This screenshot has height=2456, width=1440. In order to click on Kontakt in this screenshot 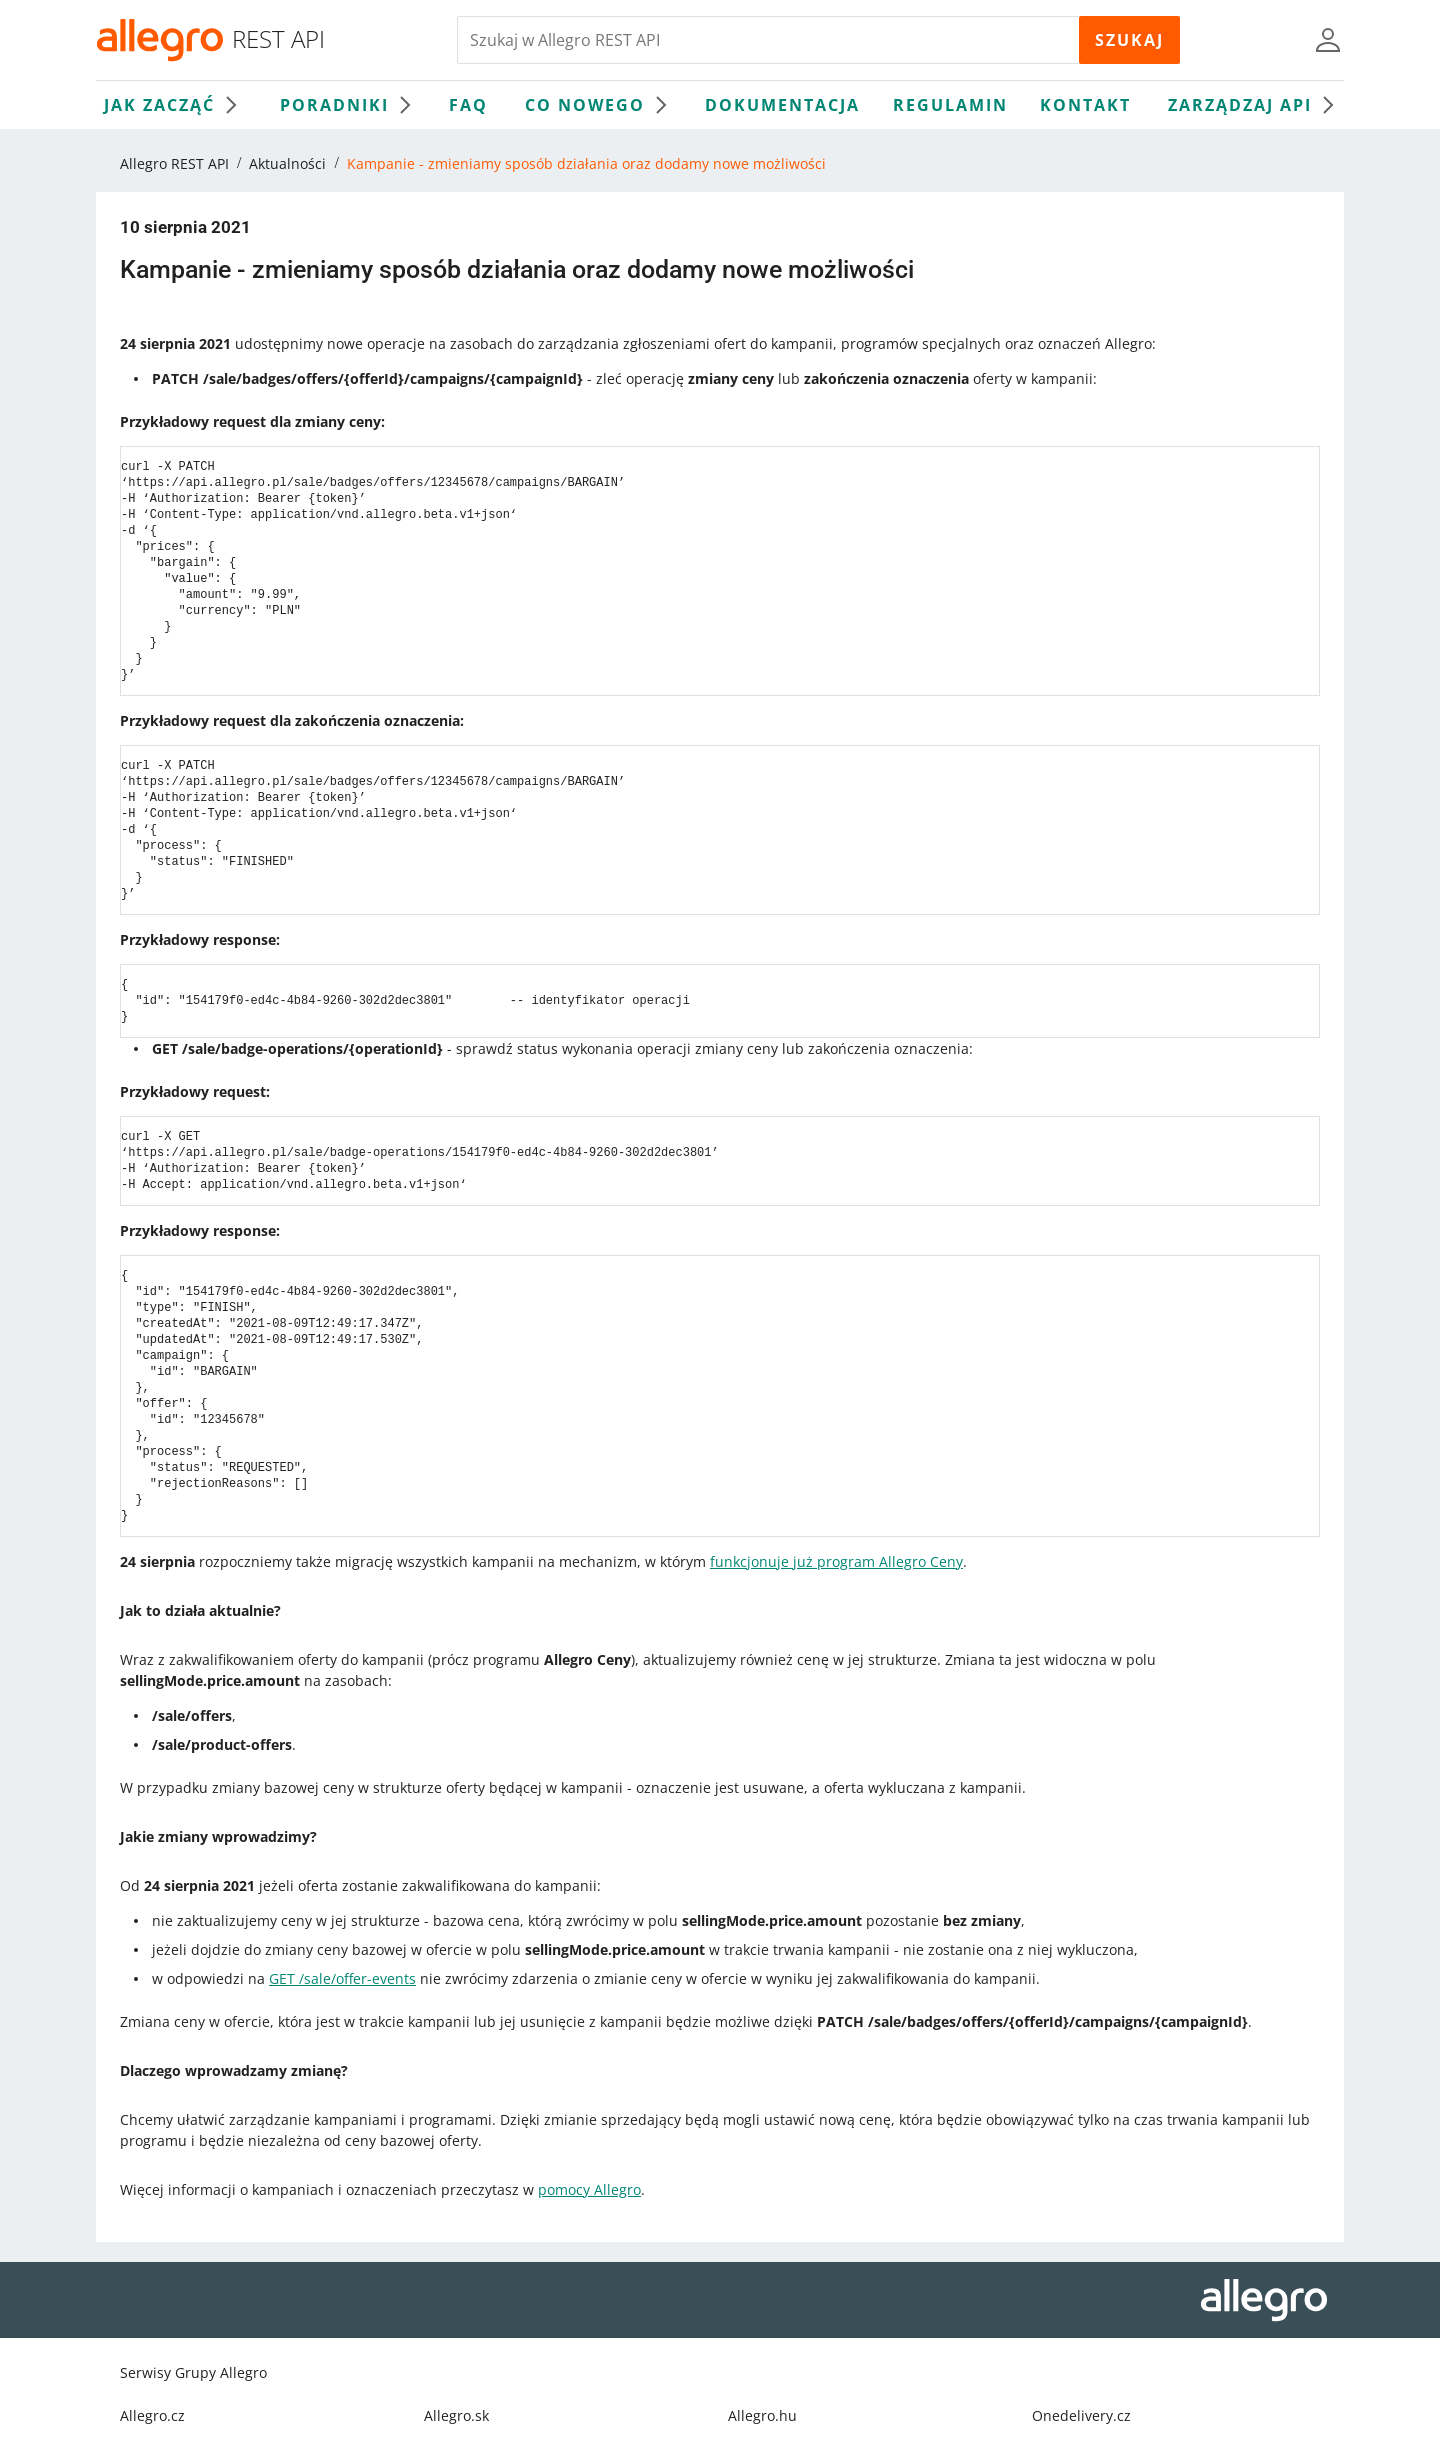, I will do `click(1085, 105)`.